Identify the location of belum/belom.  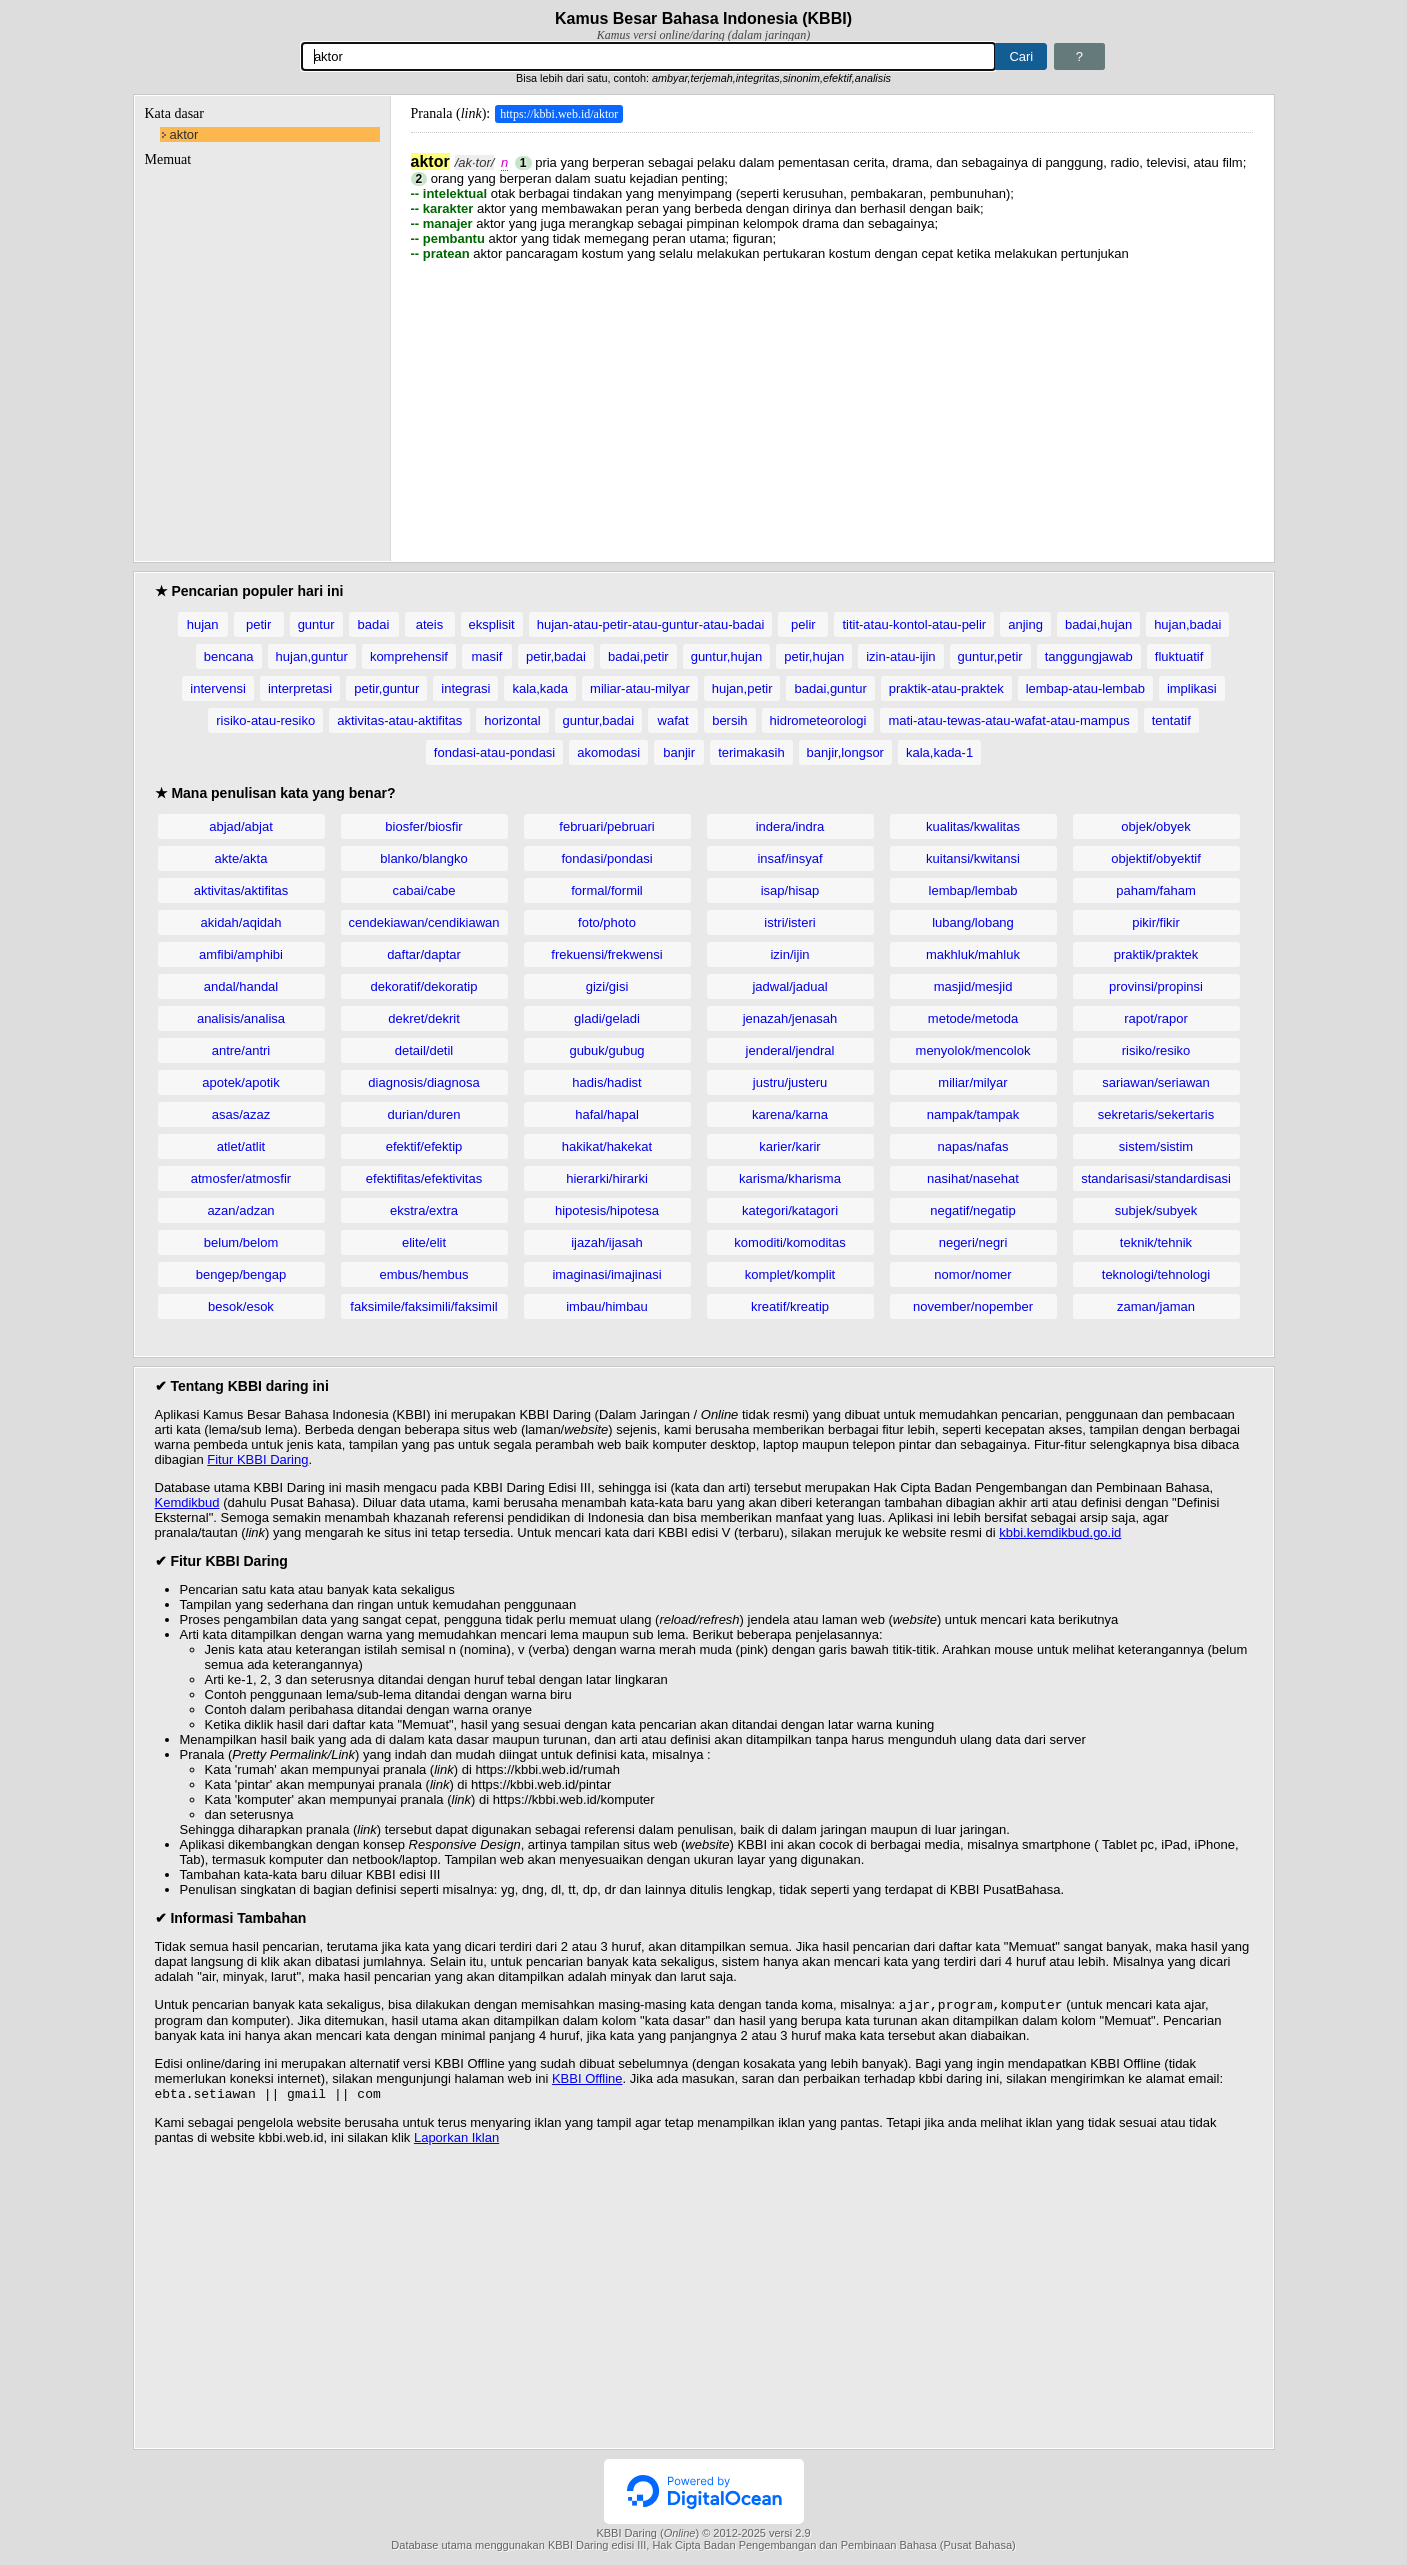
(241, 1242).